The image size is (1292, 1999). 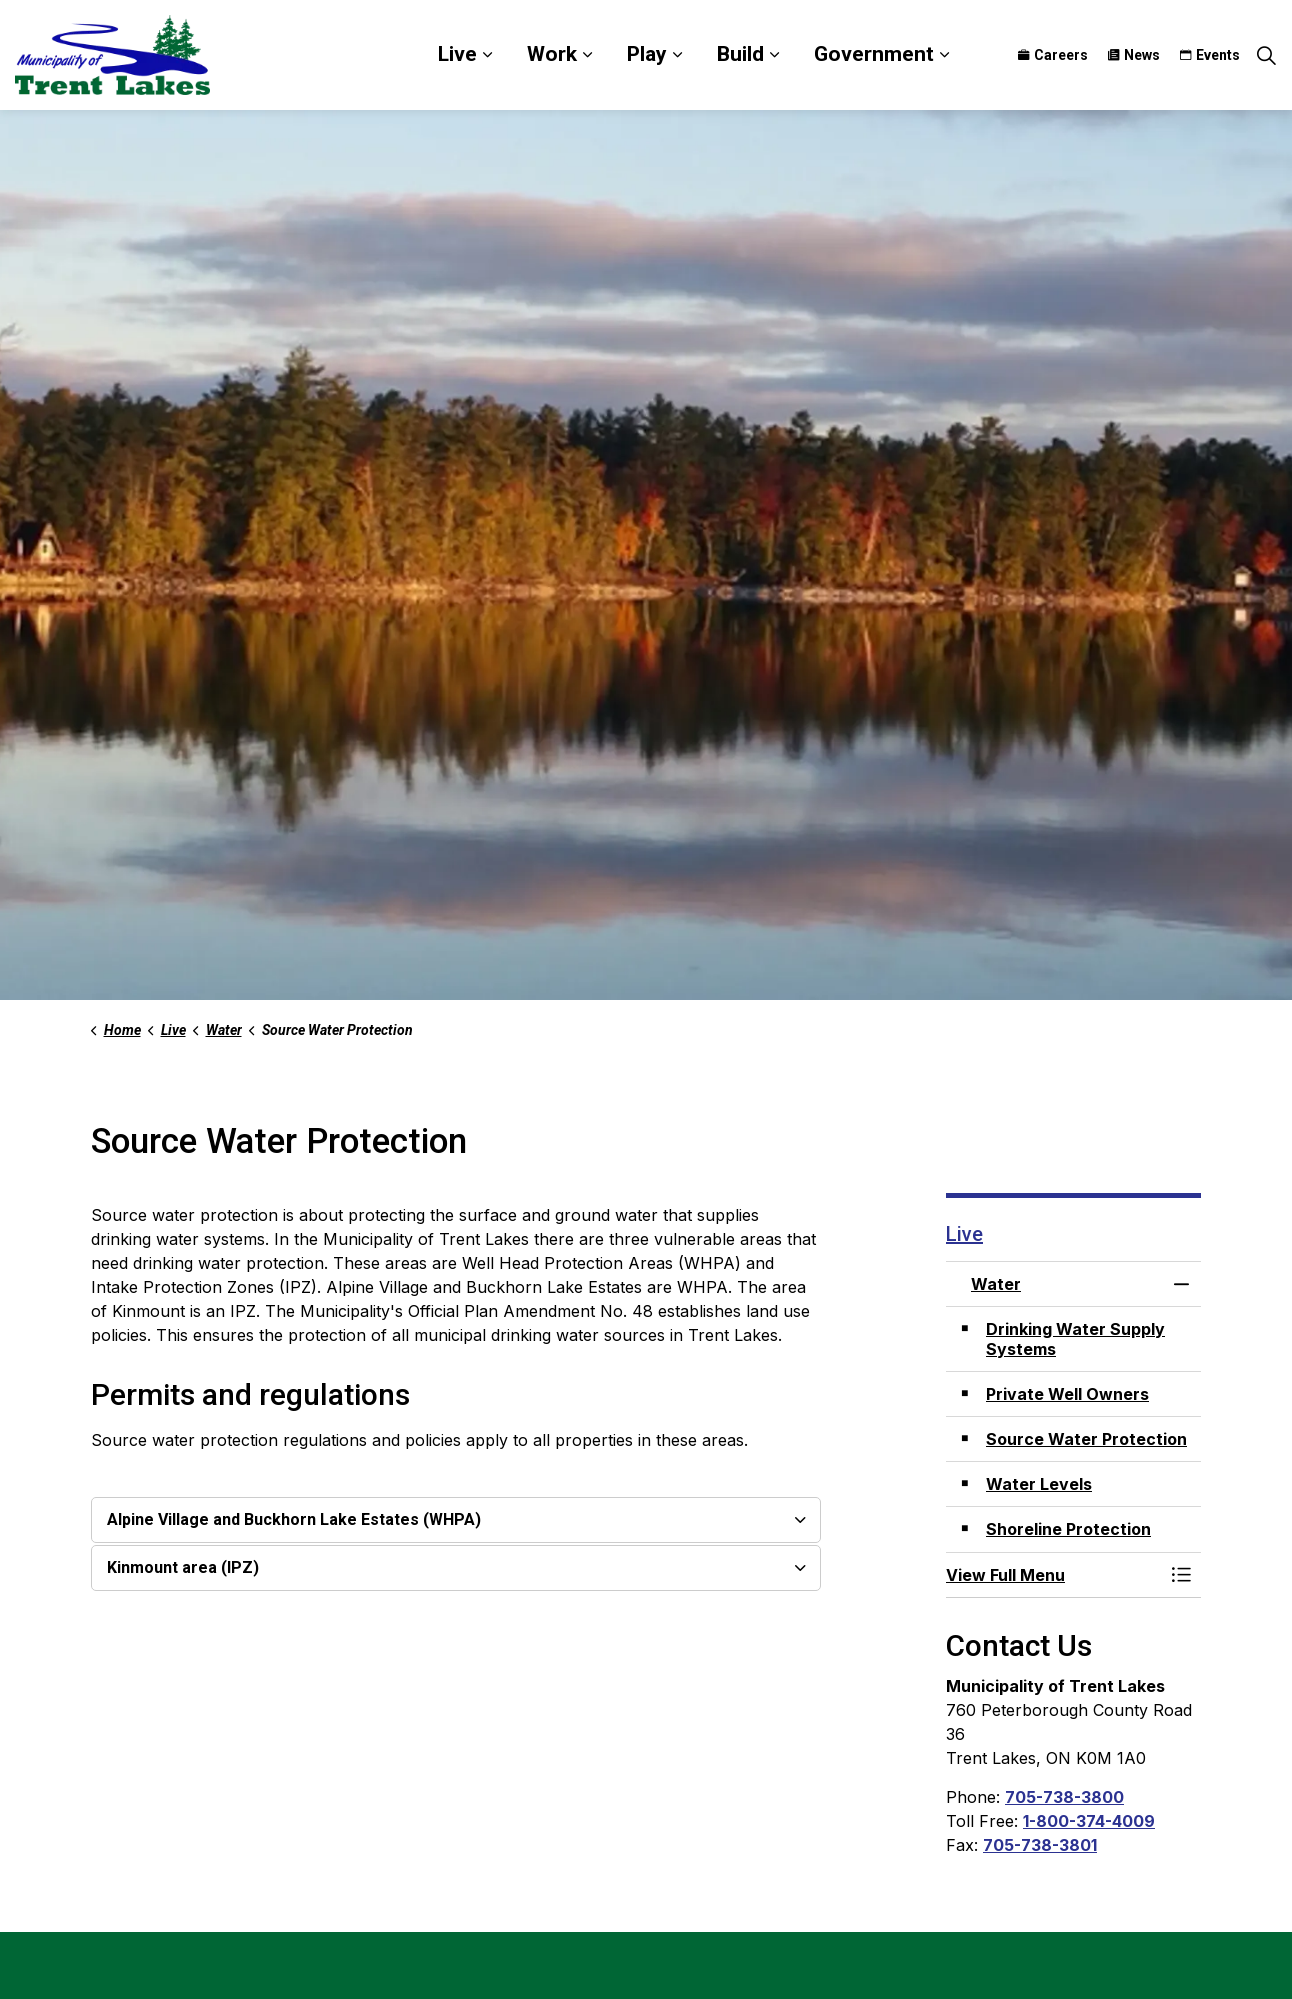 What do you see at coordinates (874, 54) in the screenshot?
I see `Government` at bounding box center [874, 54].